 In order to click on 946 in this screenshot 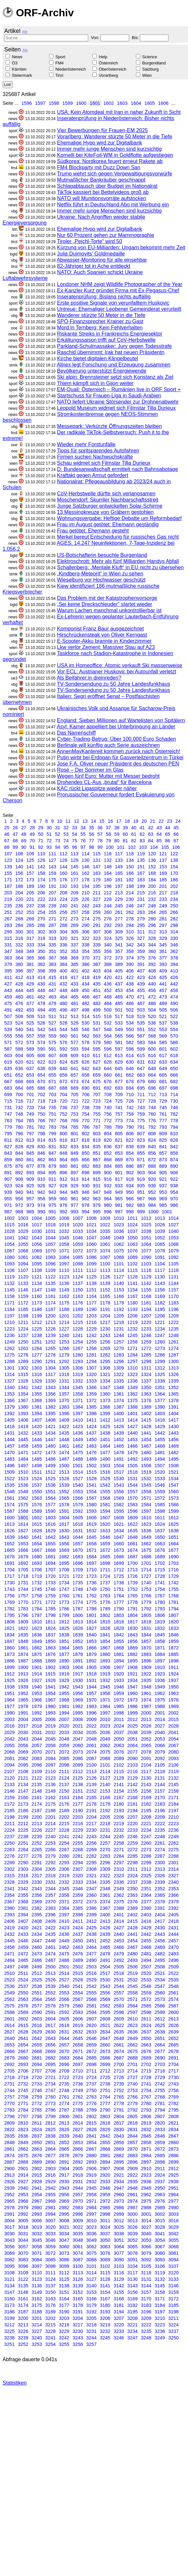, I will do `click(85, 1192)`.